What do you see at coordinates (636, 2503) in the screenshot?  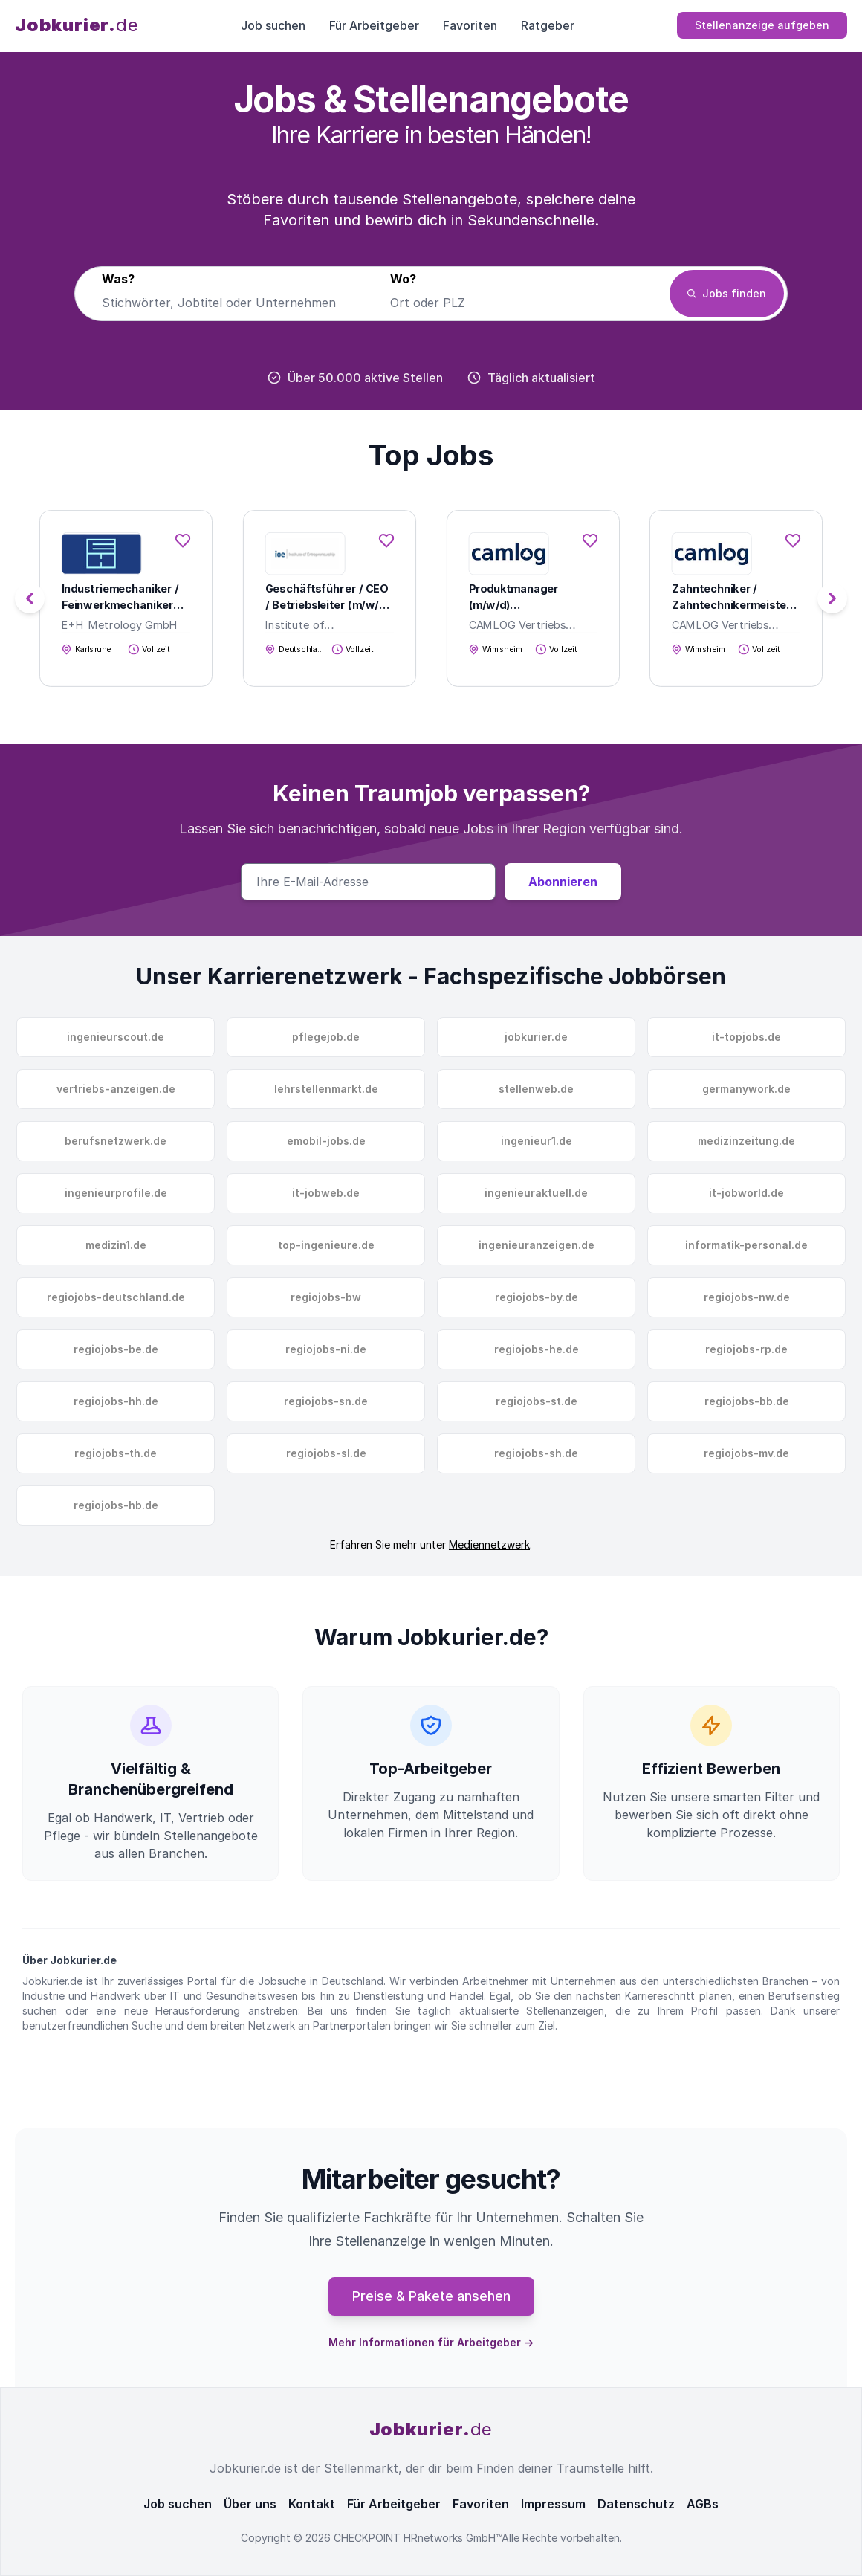 I see `Datenschutz` at bounding box center [636, 2503].